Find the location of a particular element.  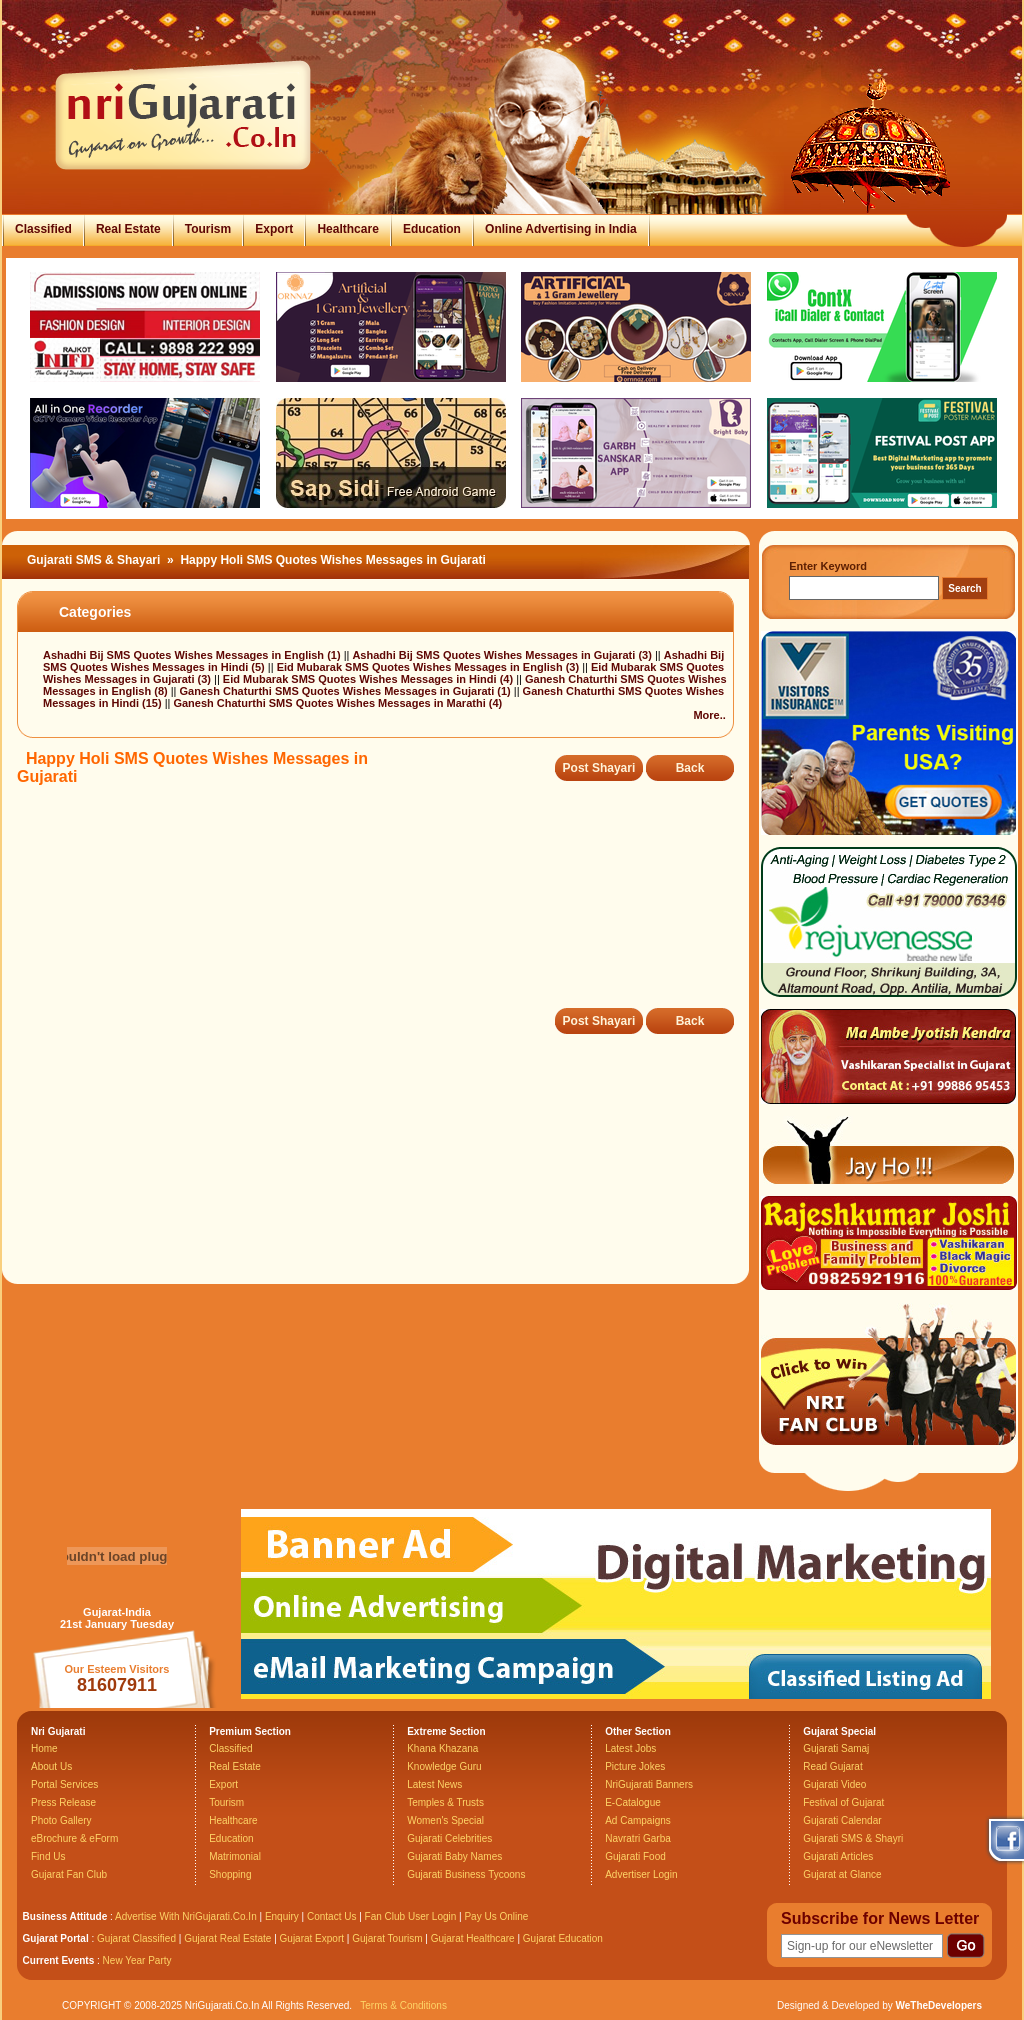

Find Us is located at coordinates (48, 1856).